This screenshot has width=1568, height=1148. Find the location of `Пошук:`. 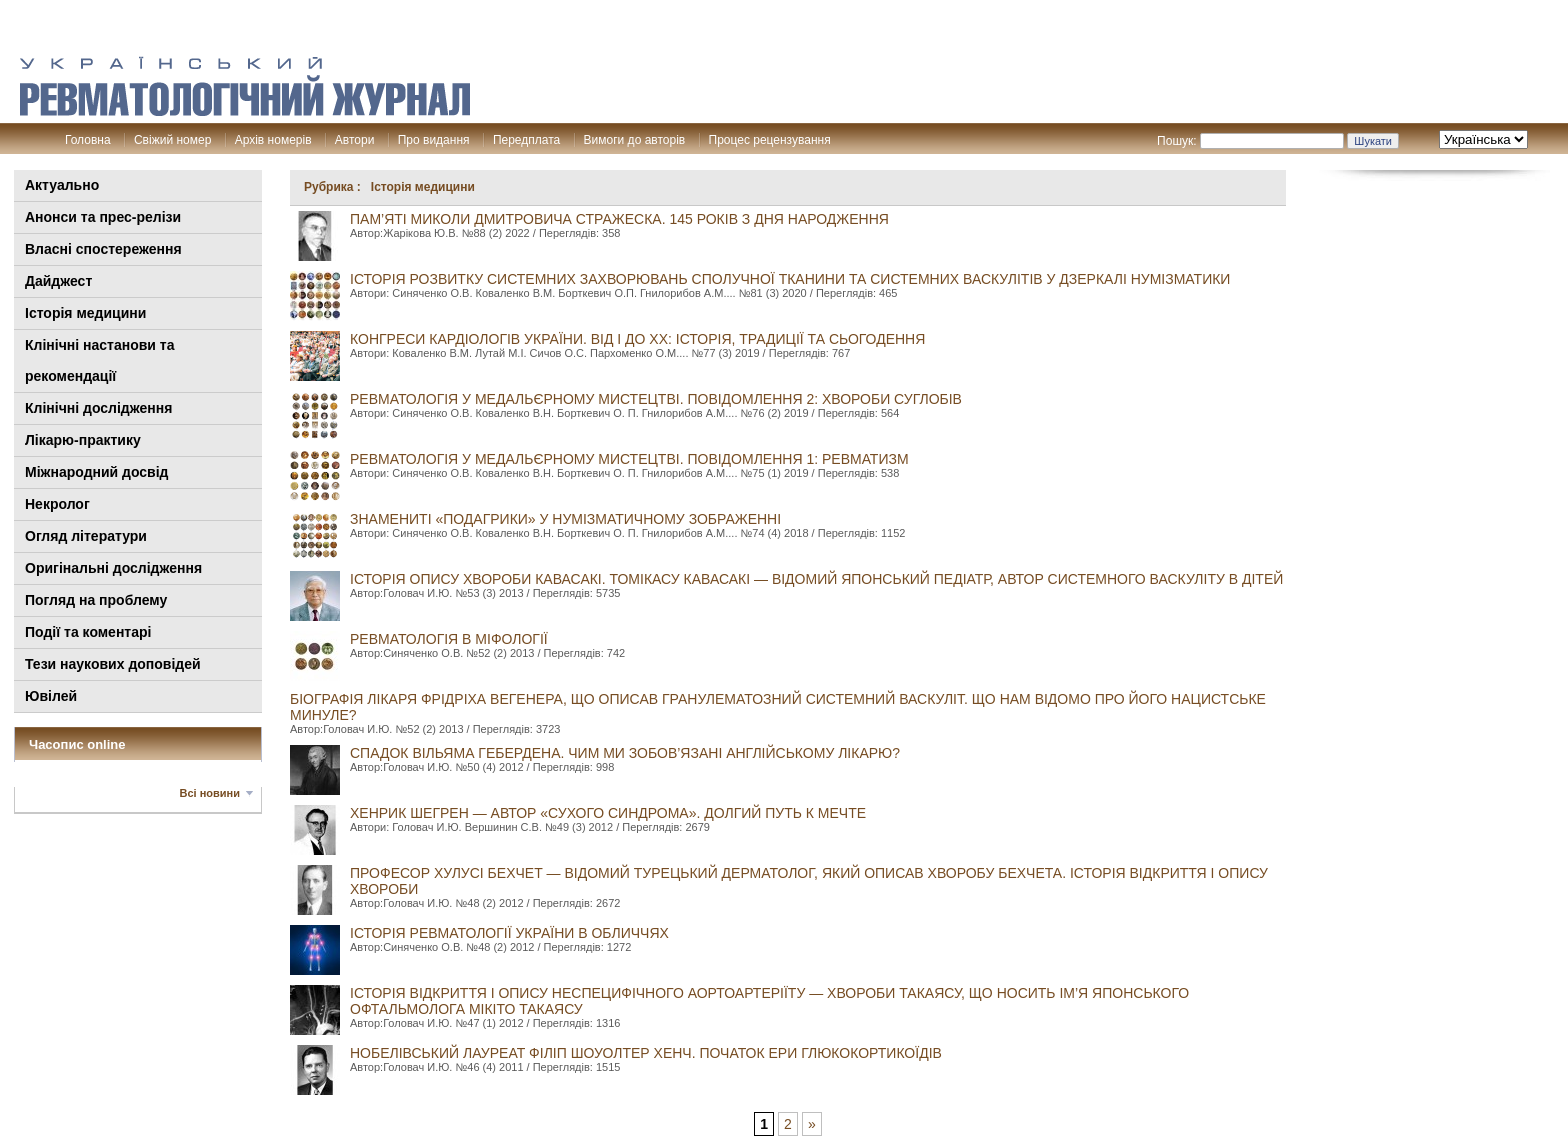

Пошук: is located at coordinates (1177, 141).